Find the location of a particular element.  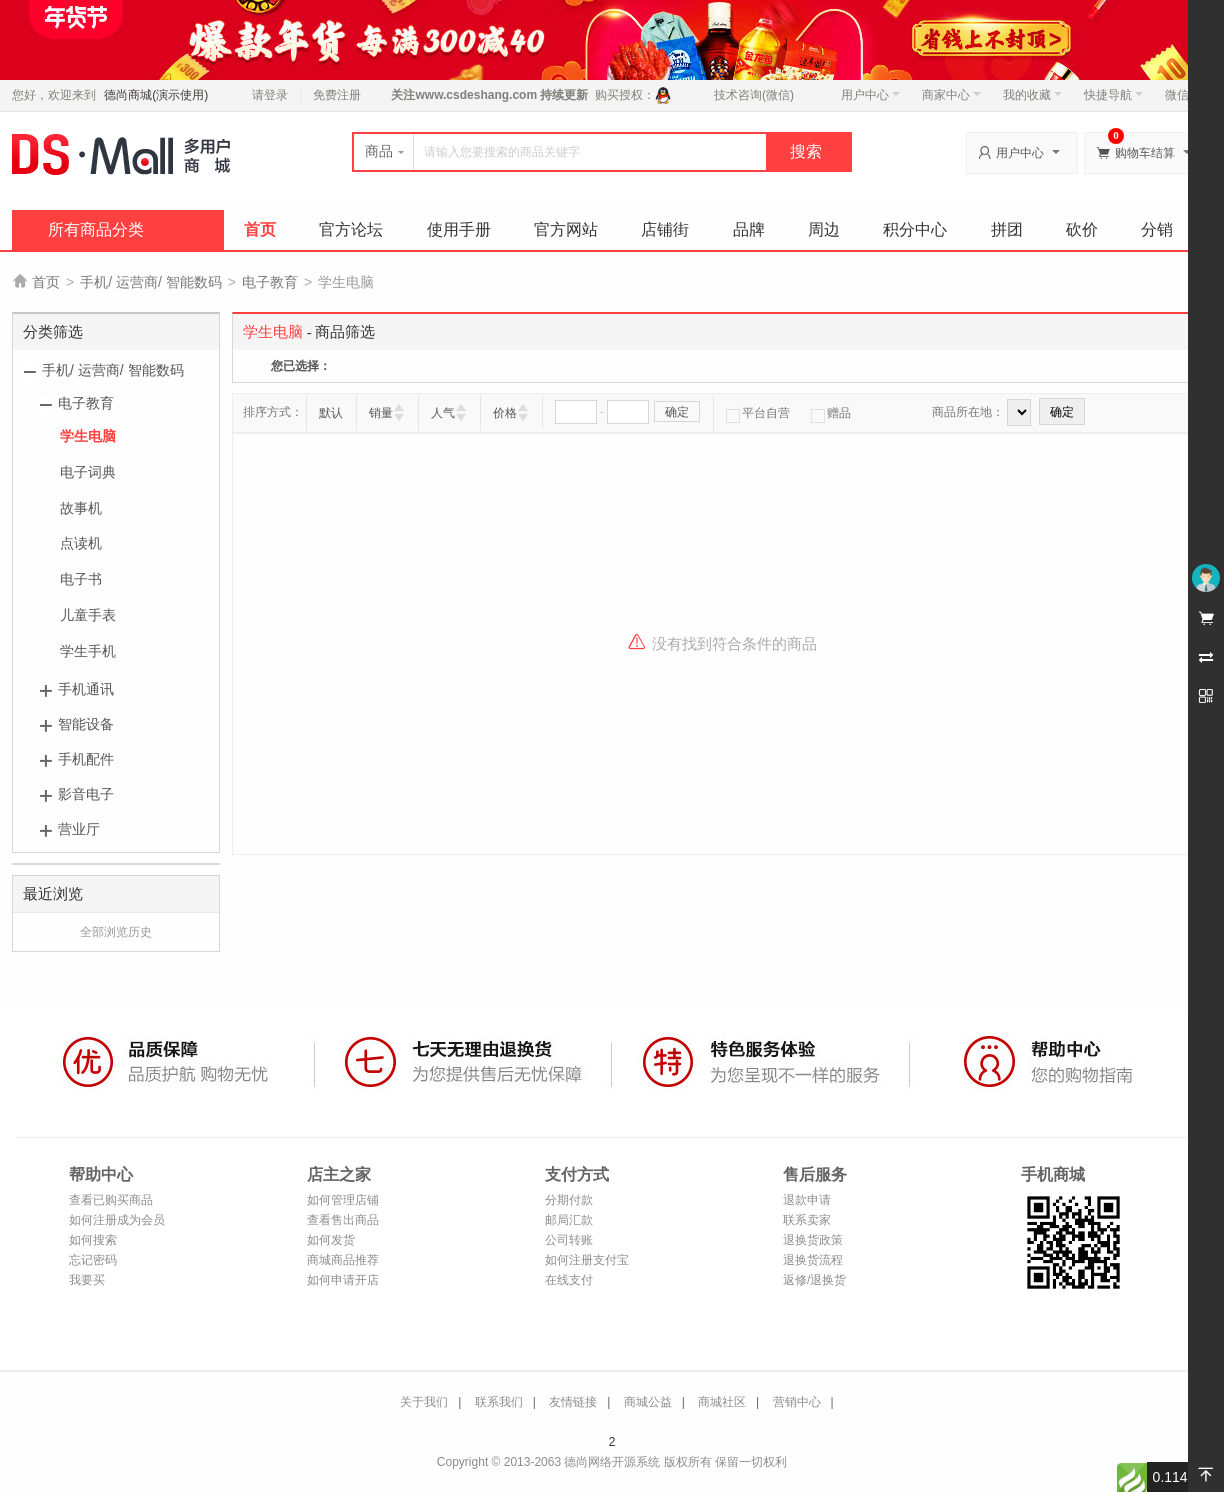

如何申请开店 is located at coordinates (343, 1280).